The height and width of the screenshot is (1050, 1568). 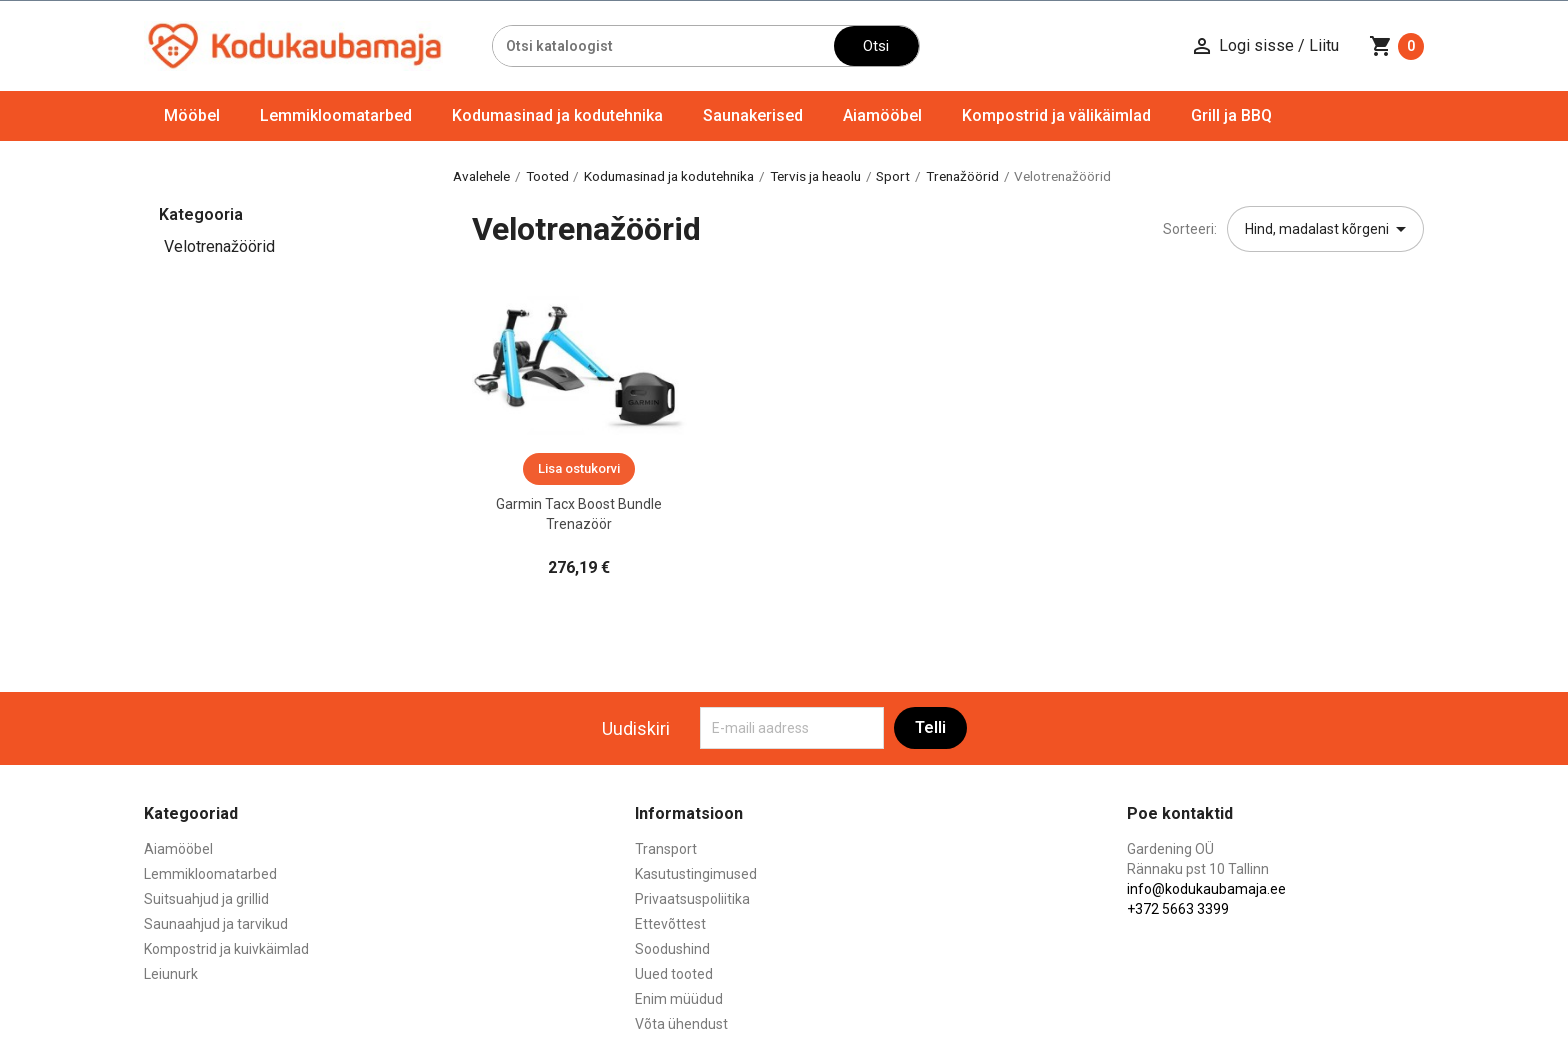 I want to click on Kodumasinad ja kodutehnika, so click(x=557, y=115).